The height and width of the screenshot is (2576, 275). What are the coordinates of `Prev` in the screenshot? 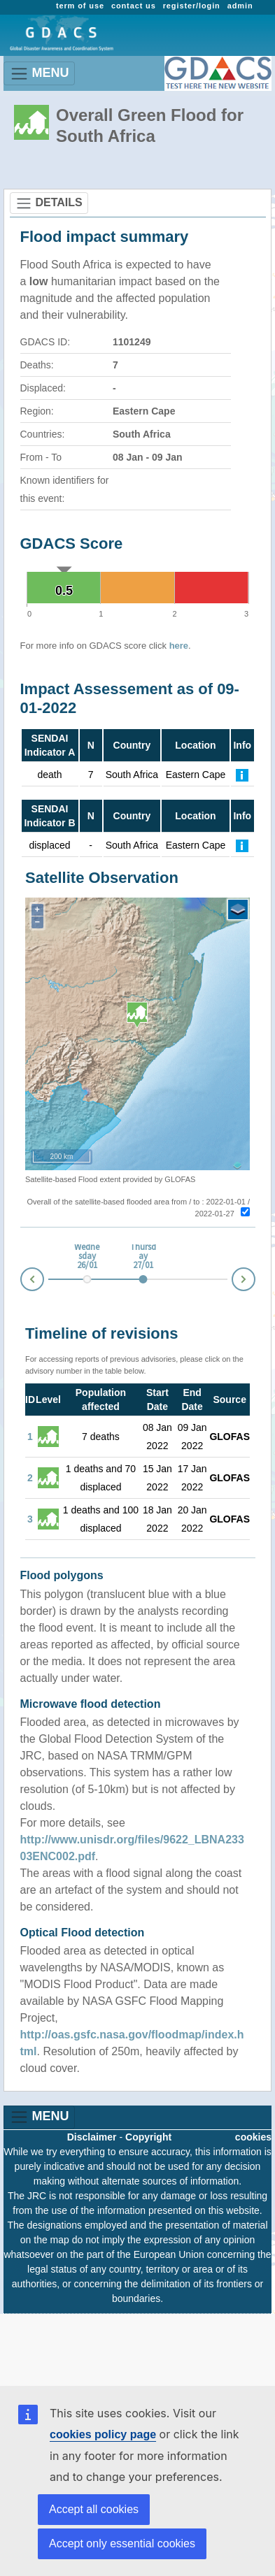 It's located at (21, 1282).